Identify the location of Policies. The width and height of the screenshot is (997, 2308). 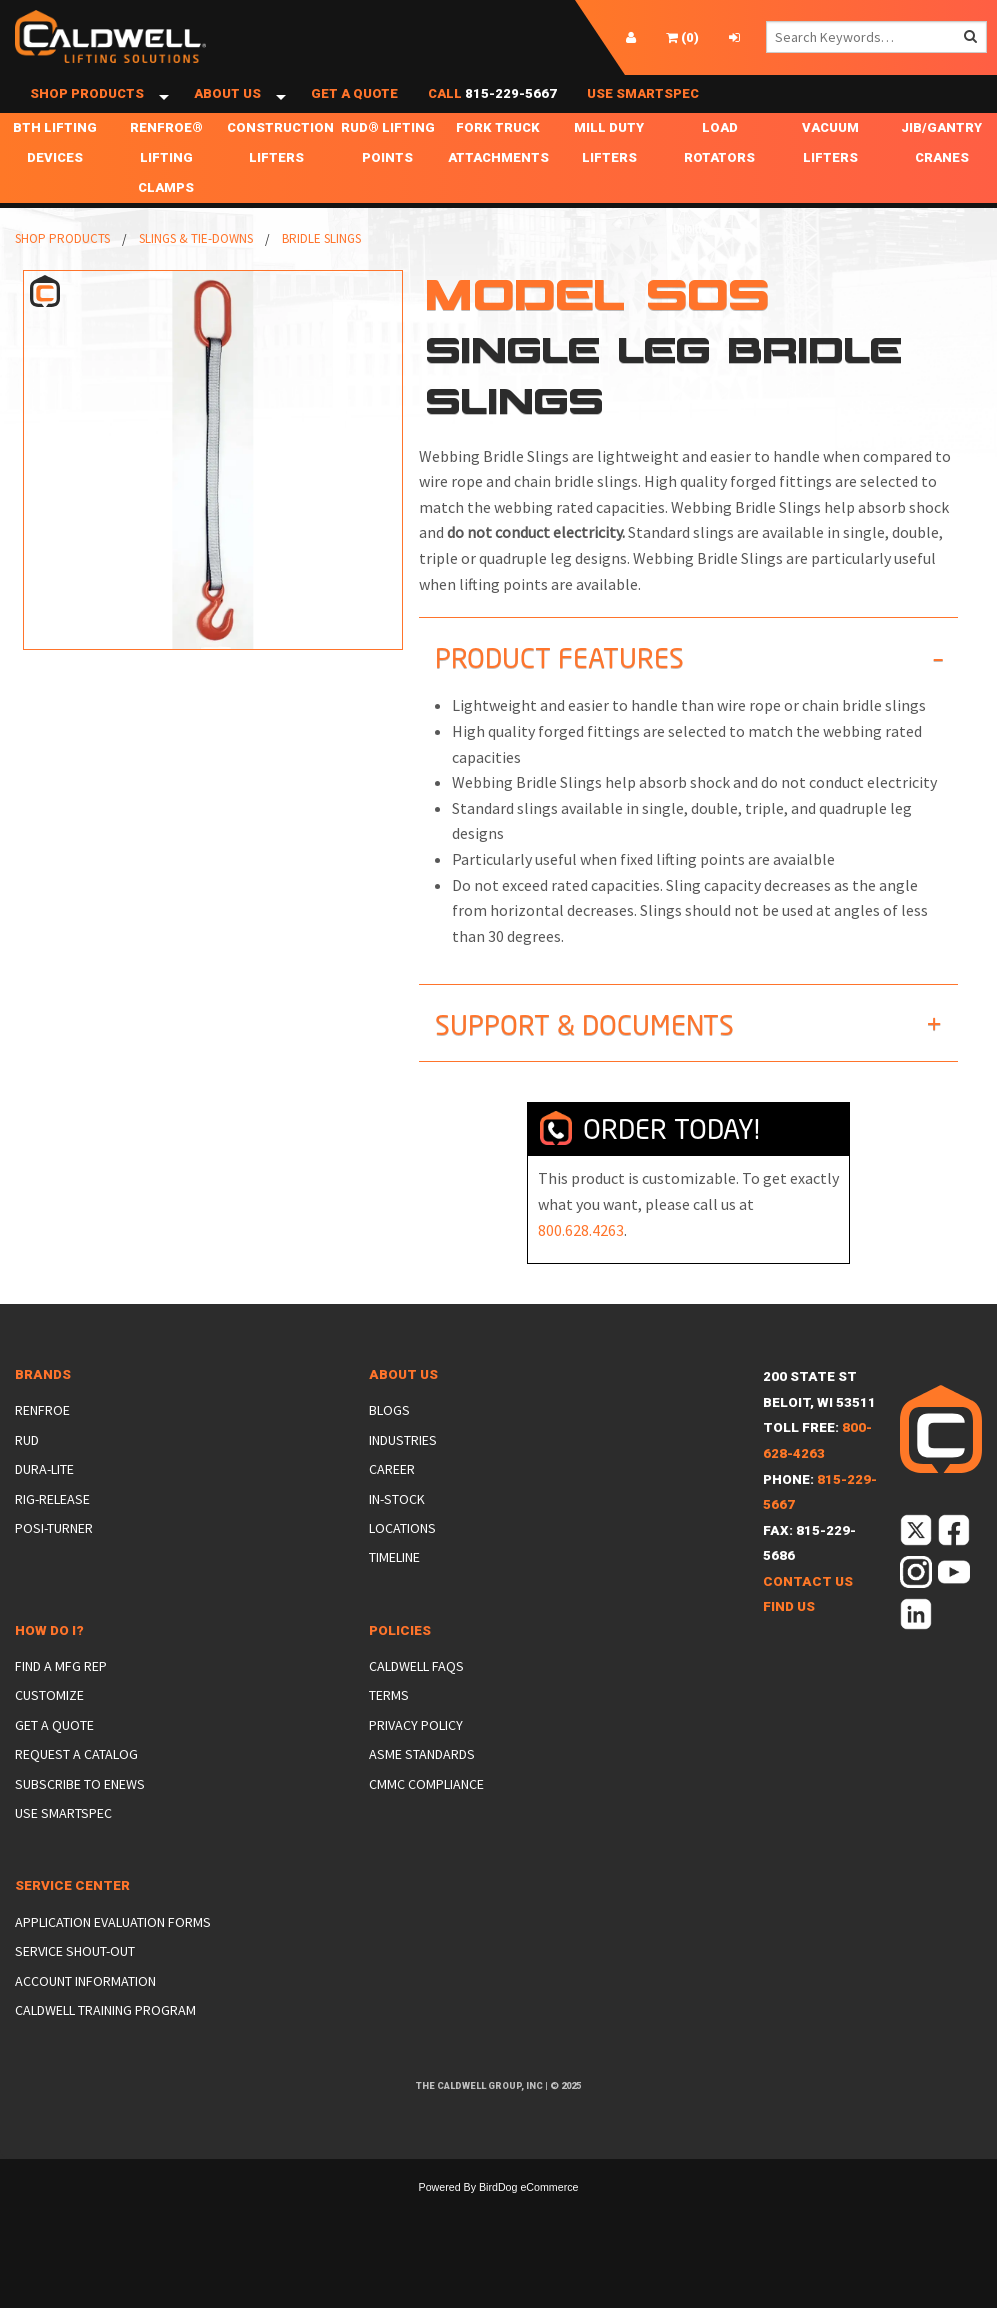
(400, 1666).